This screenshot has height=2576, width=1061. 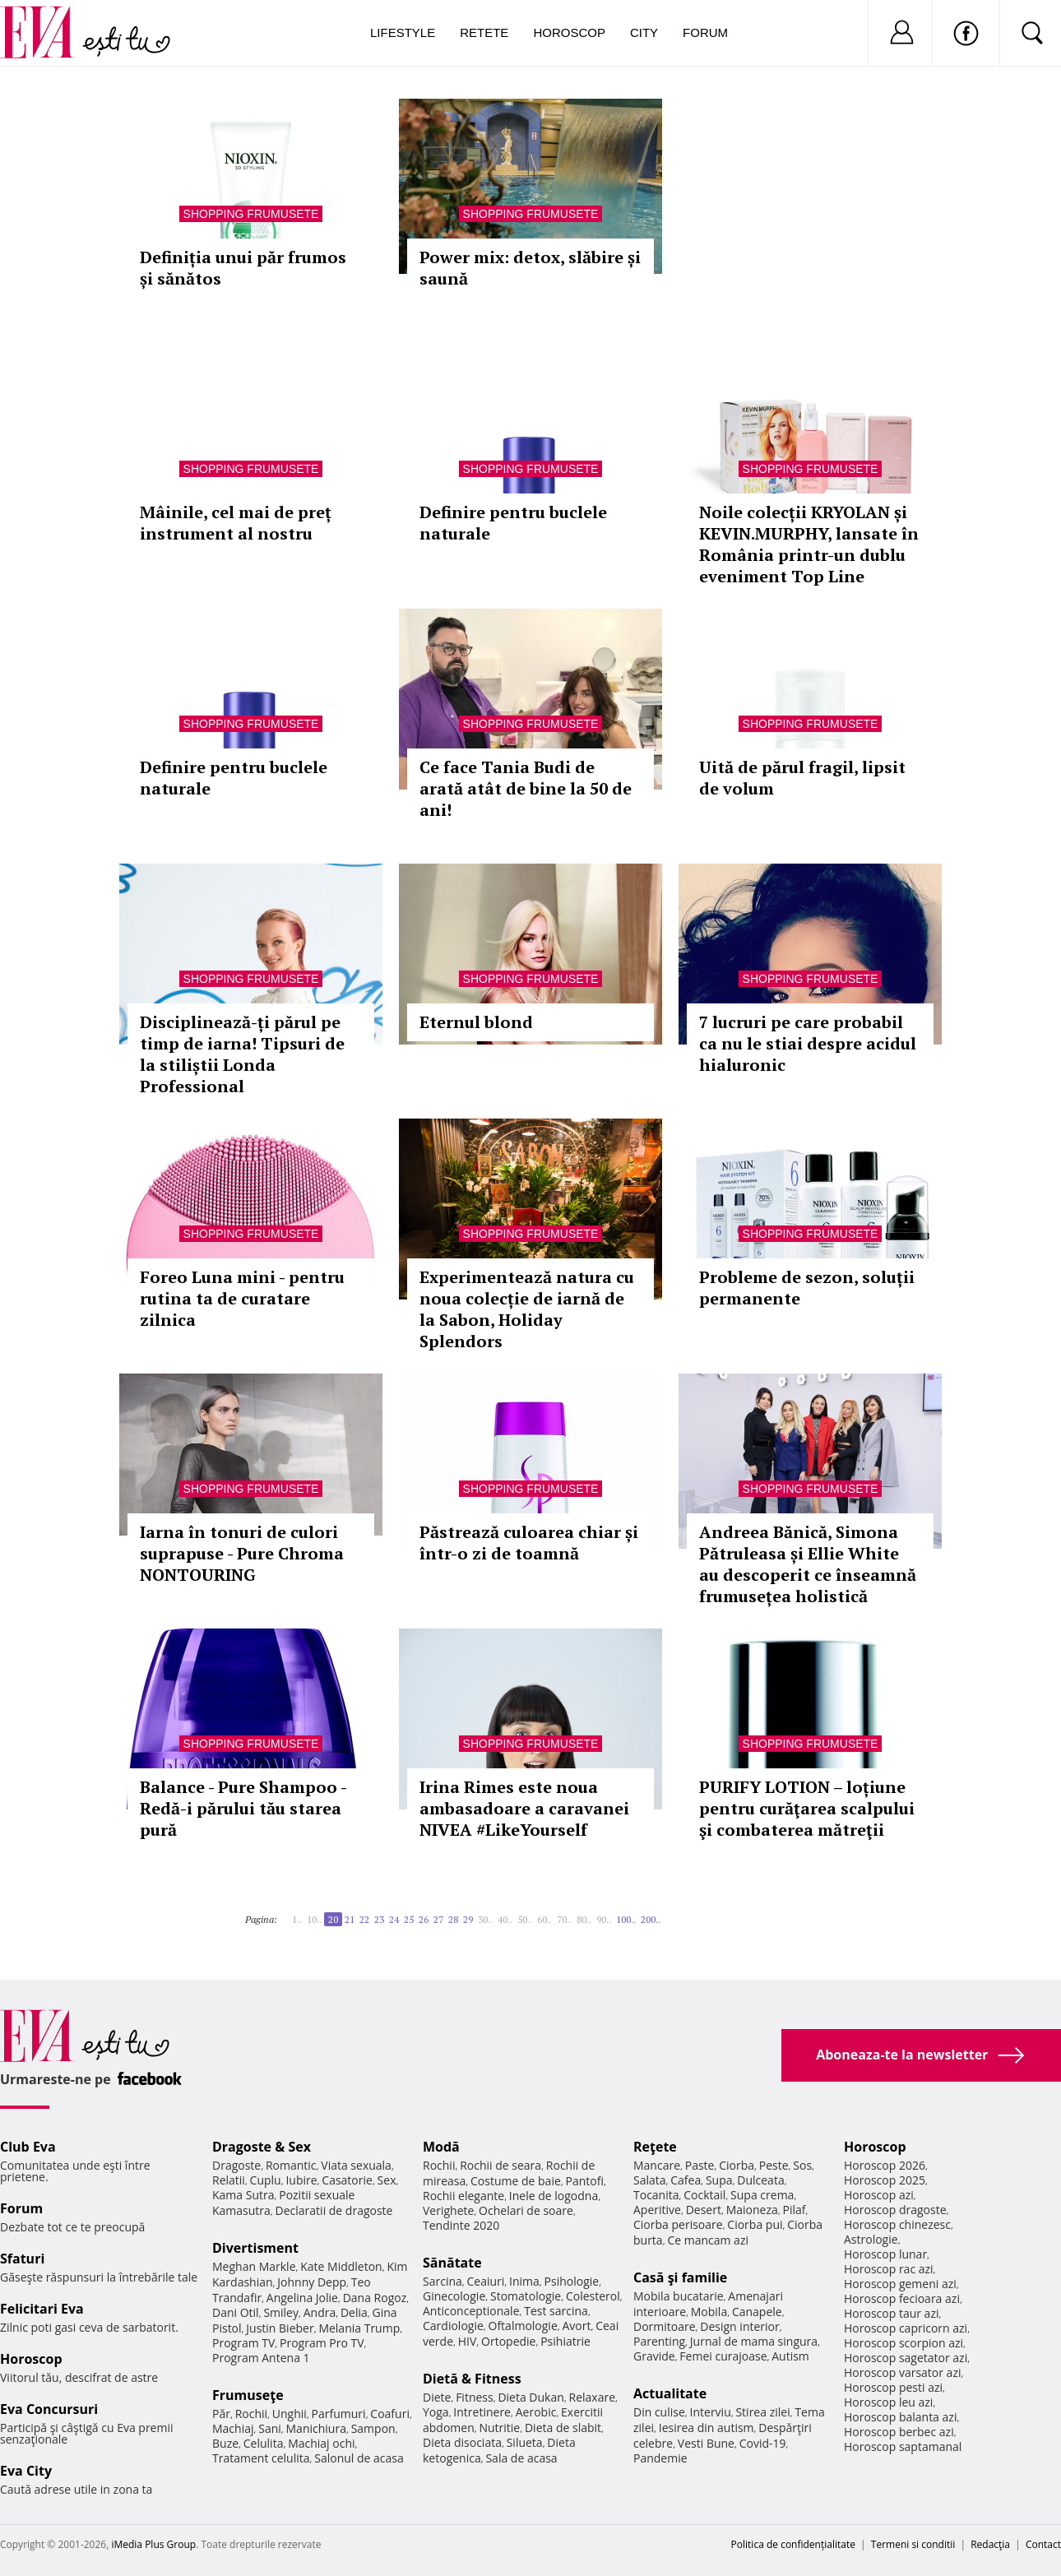 What do you see at coordinates (454, 2296) in the screenshot?
I see `Ginecologie` at bounding box center [454, 2296].